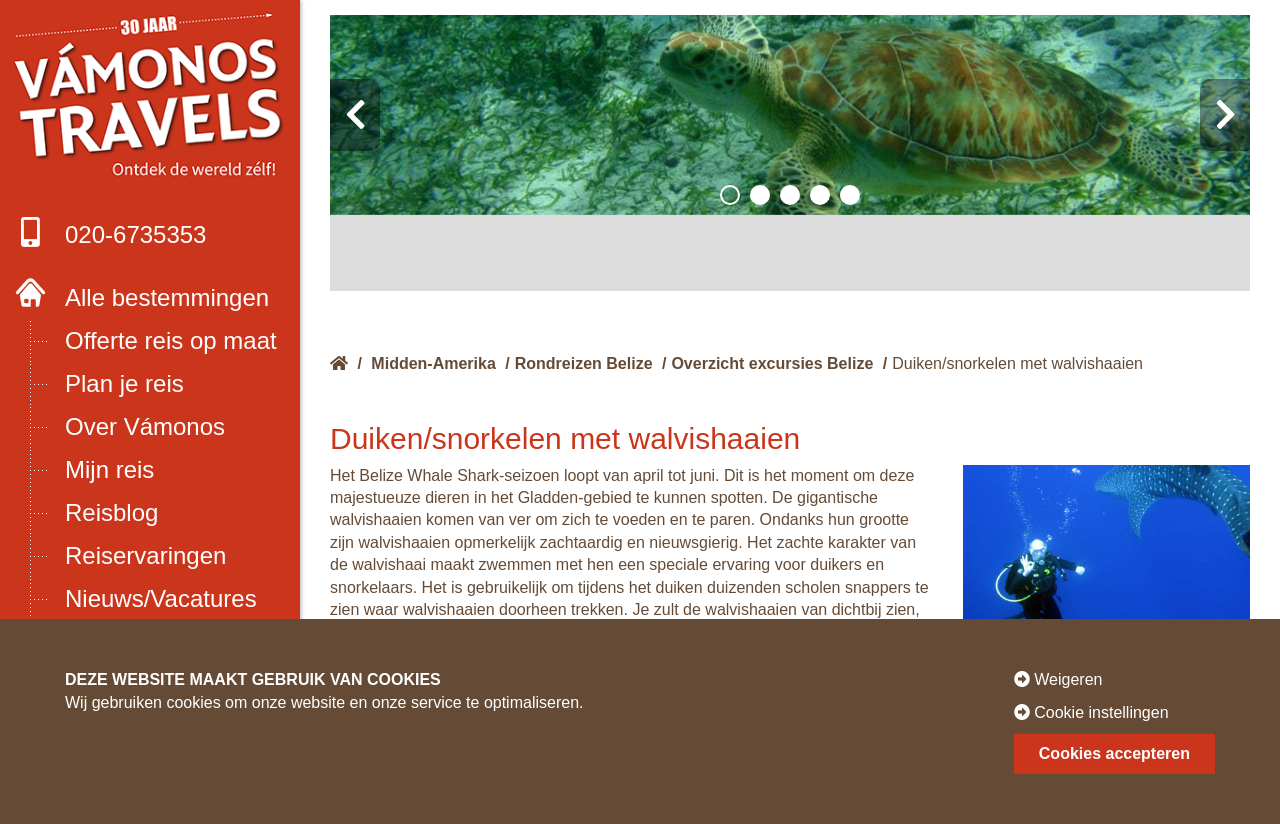  Describe the element at coordinates (109, 469) in the screenshot. I see `Mijn reis` at that location.